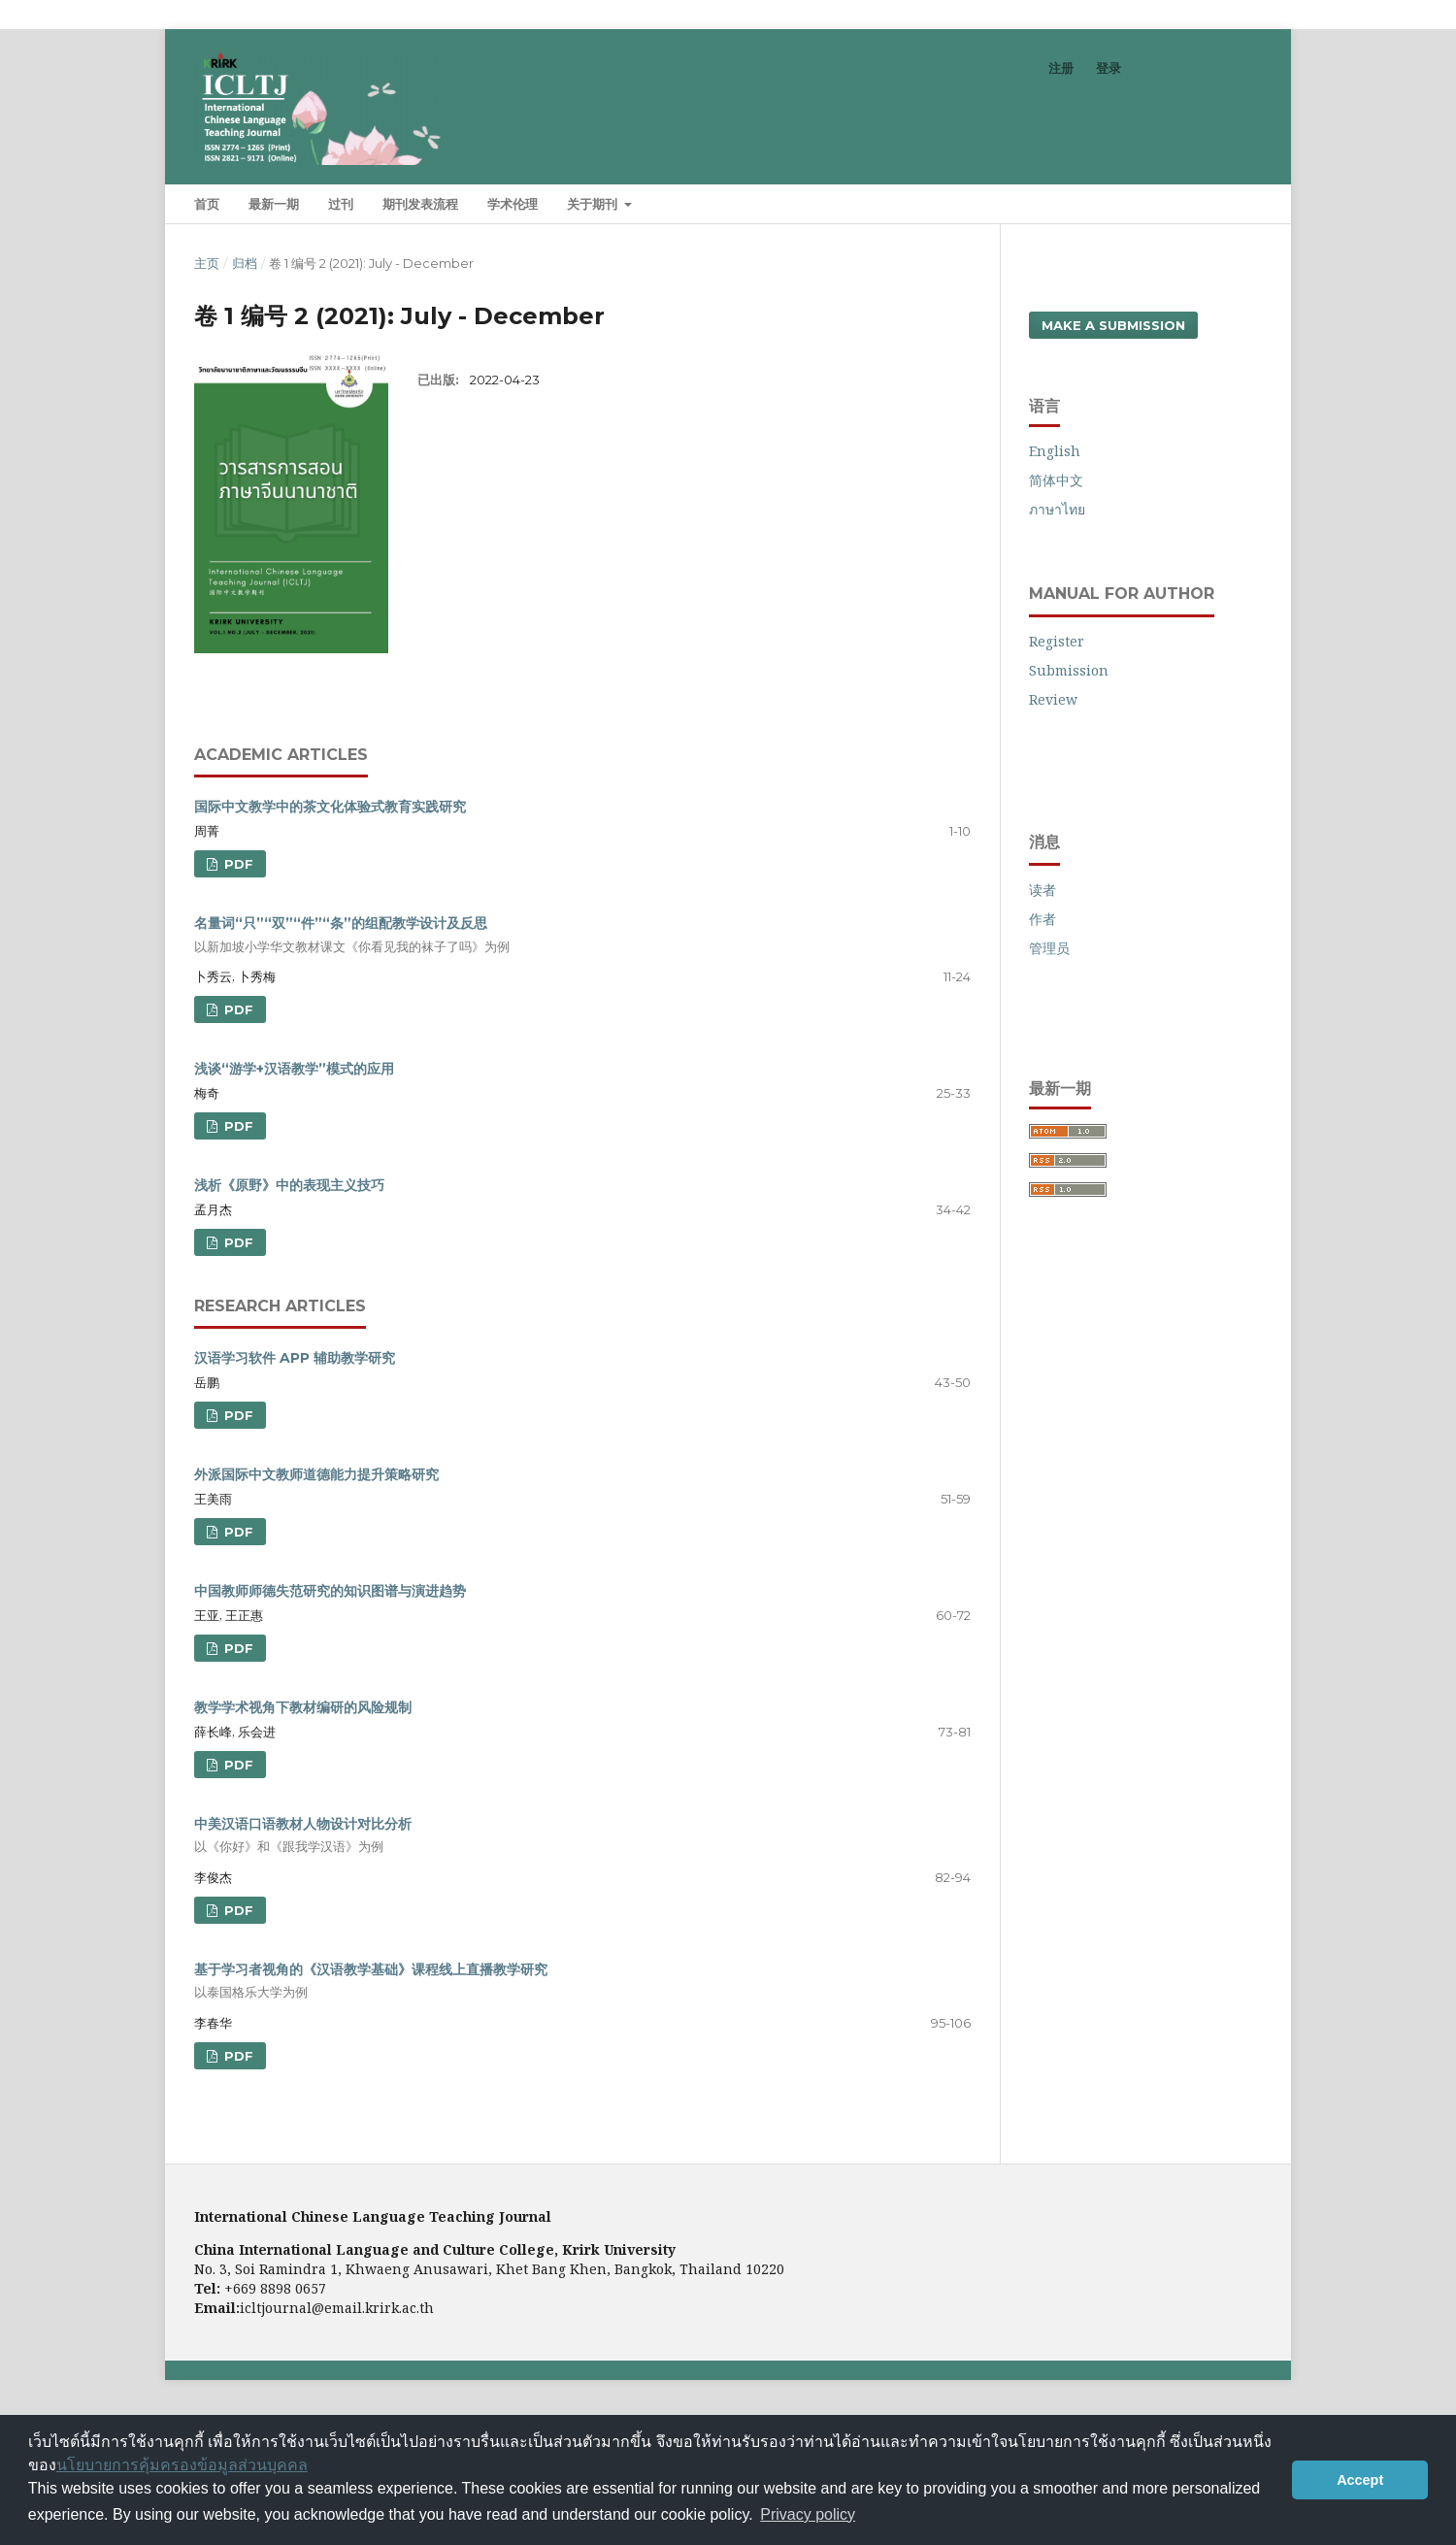 The height and width of the screenshot is (2545, 1456). Describe the element at coordinates (1113, 325) in the screenshot. I see `Make a Submission` at that location.